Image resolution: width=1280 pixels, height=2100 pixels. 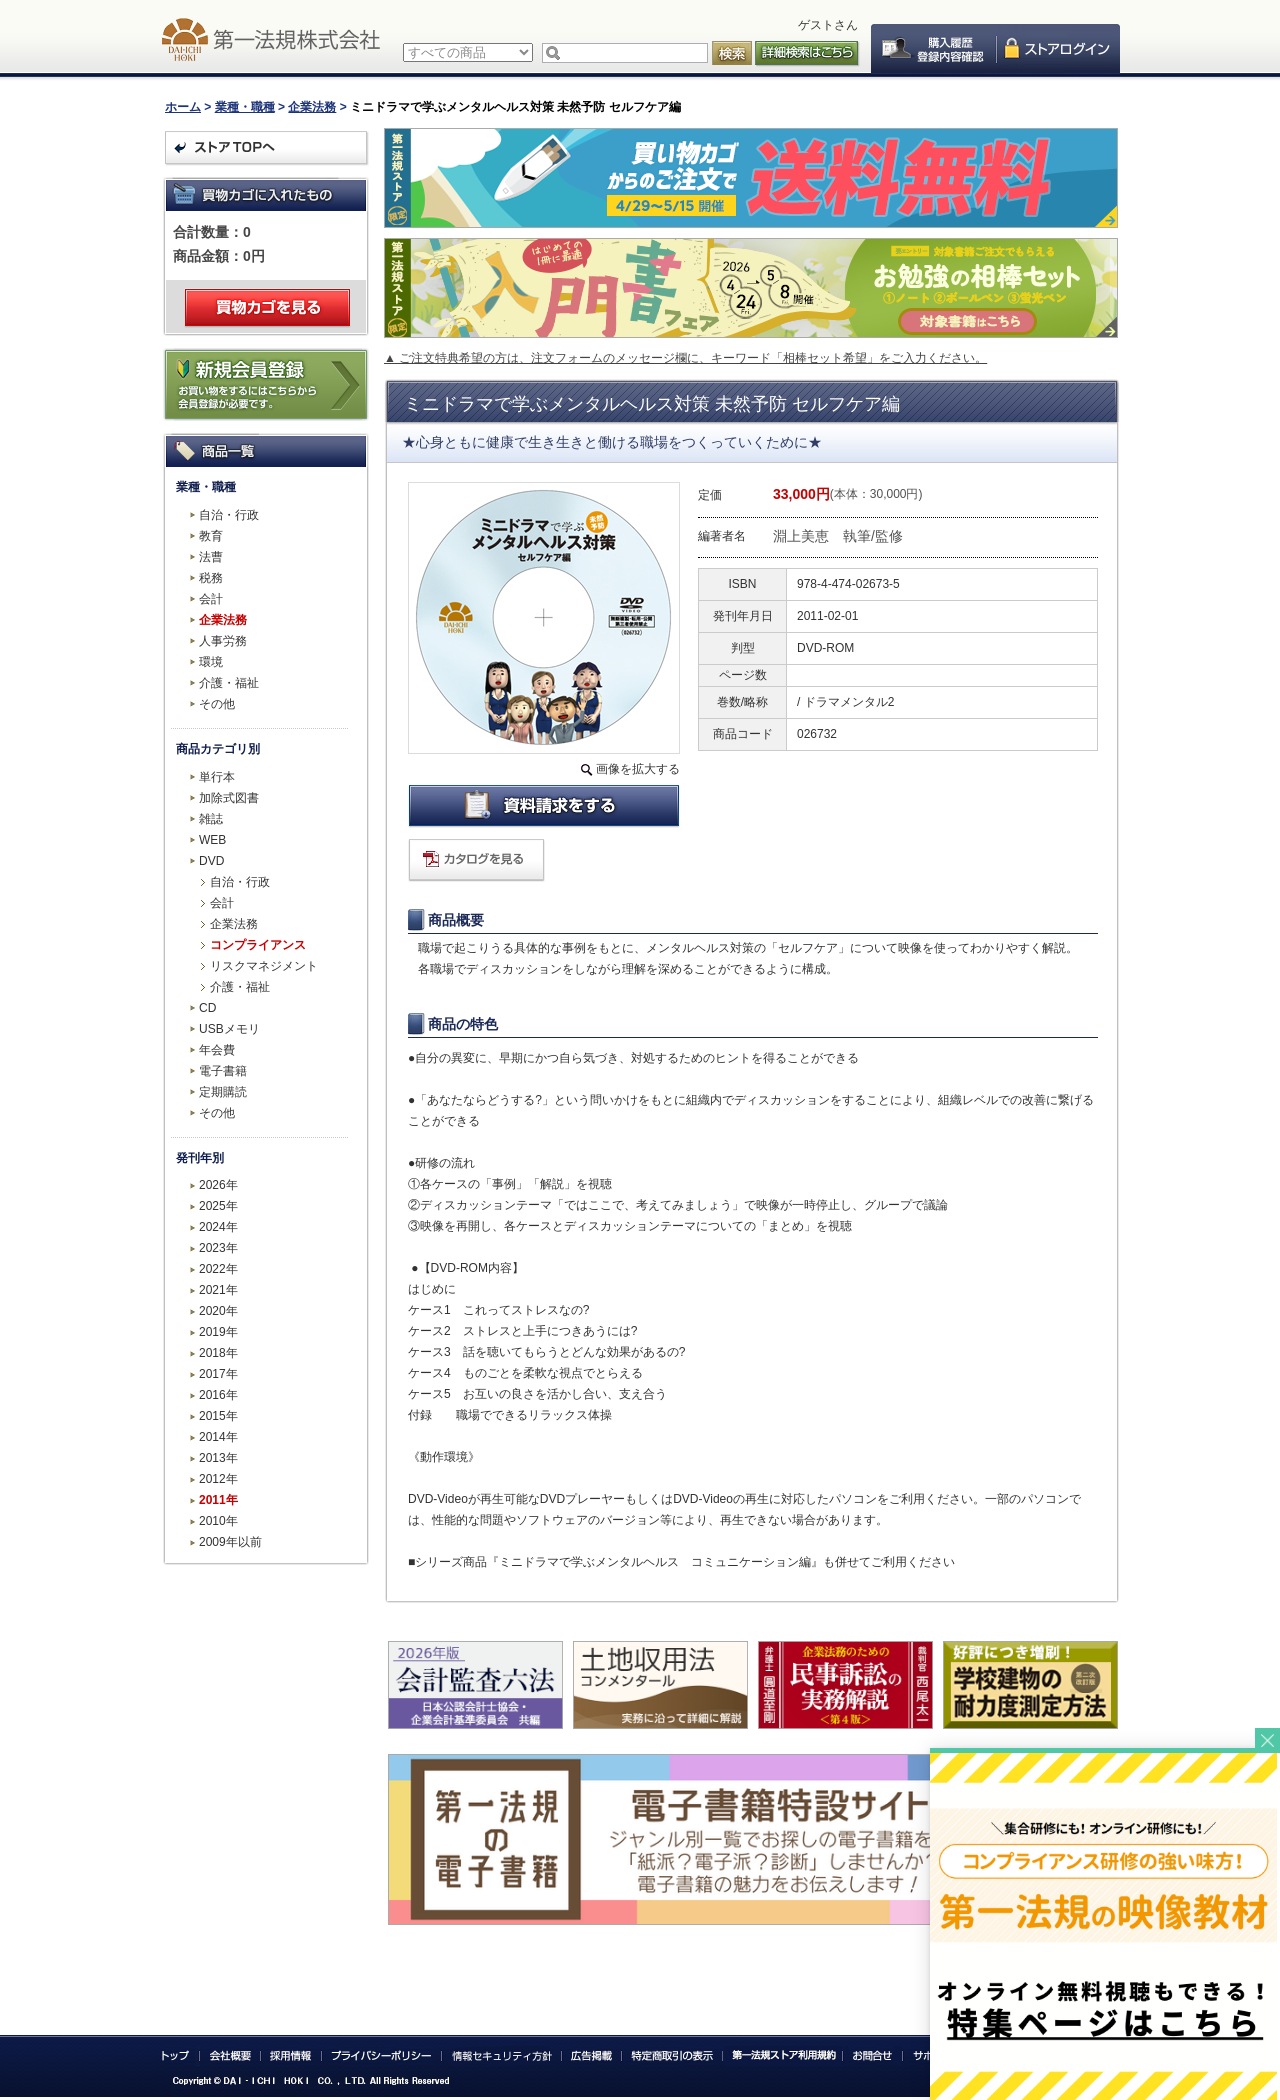 What do you see at coordinates (229, 683) in the screenshot?
I see `介護・福祉` at bounding box center [229, 683].